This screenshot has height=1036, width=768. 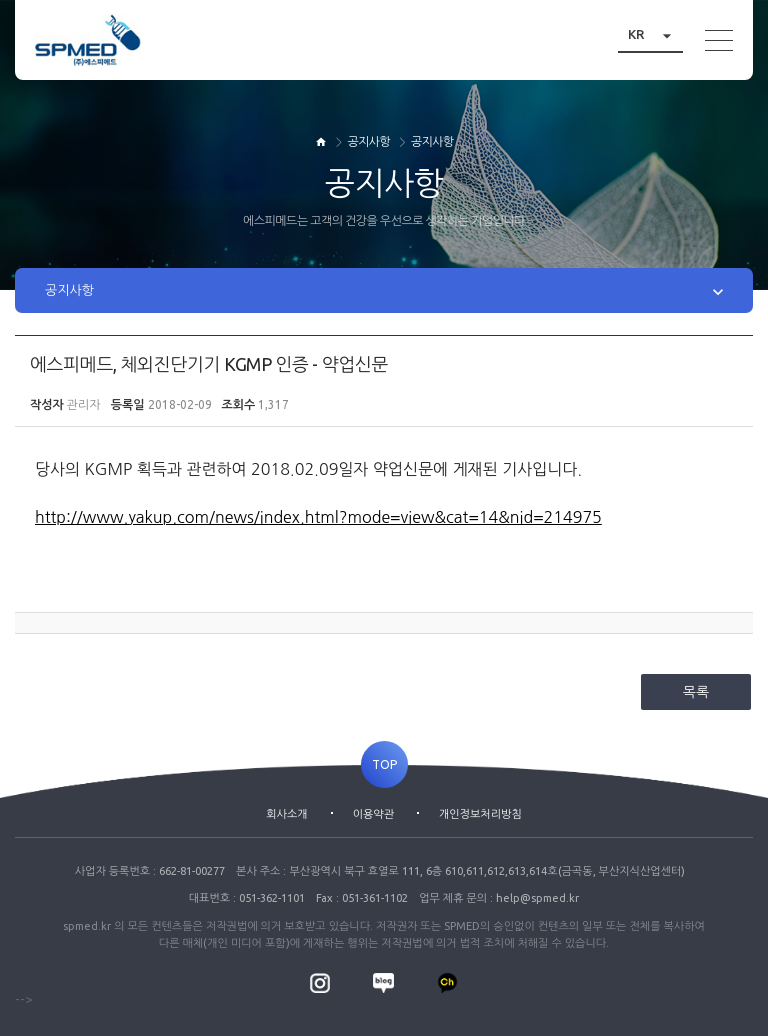 What do you see at coordinates (480, 814) in the screenshot?
I see `개인정보처리방침` at bounding box center [480, 814].